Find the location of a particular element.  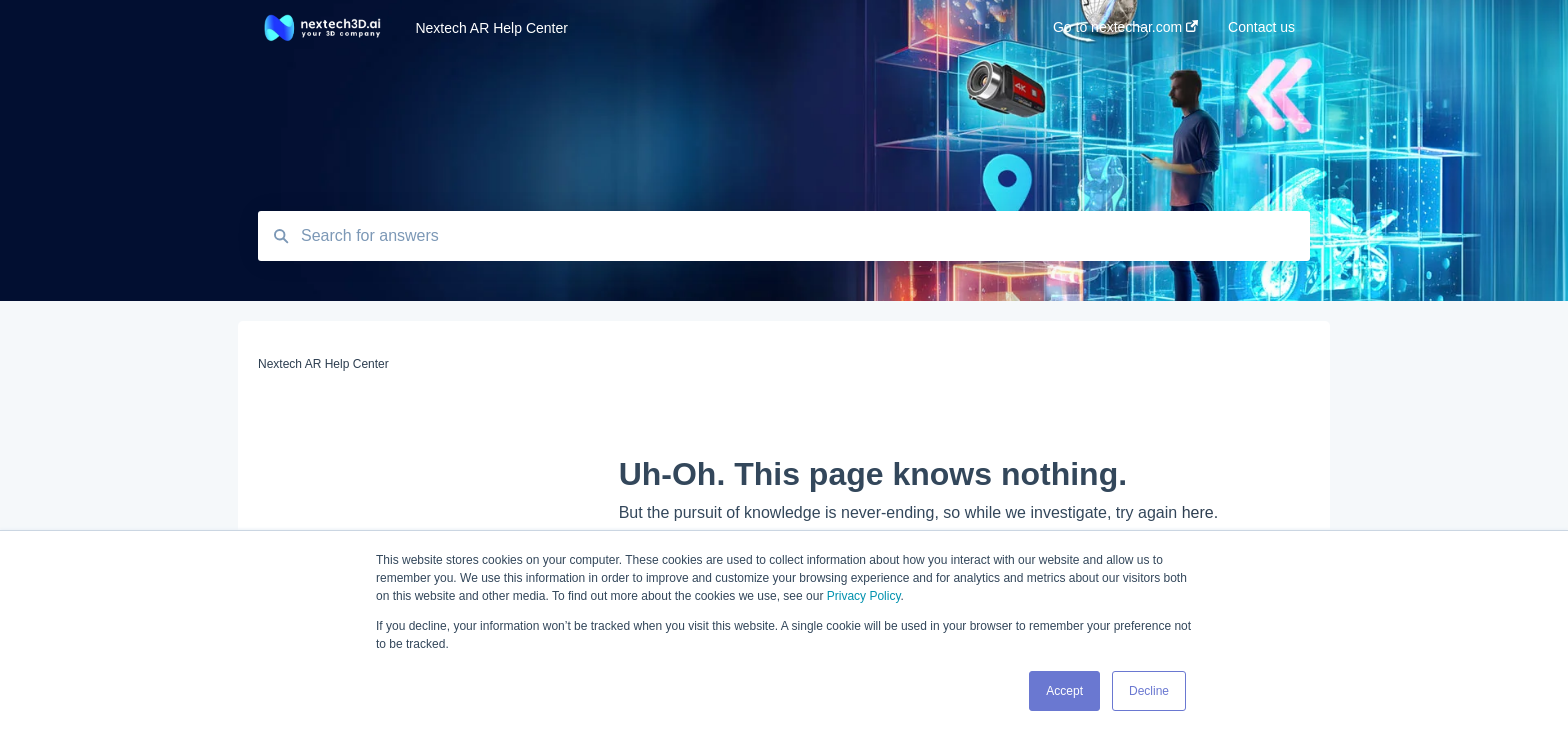

here. is located at coordinates (1200, 512).